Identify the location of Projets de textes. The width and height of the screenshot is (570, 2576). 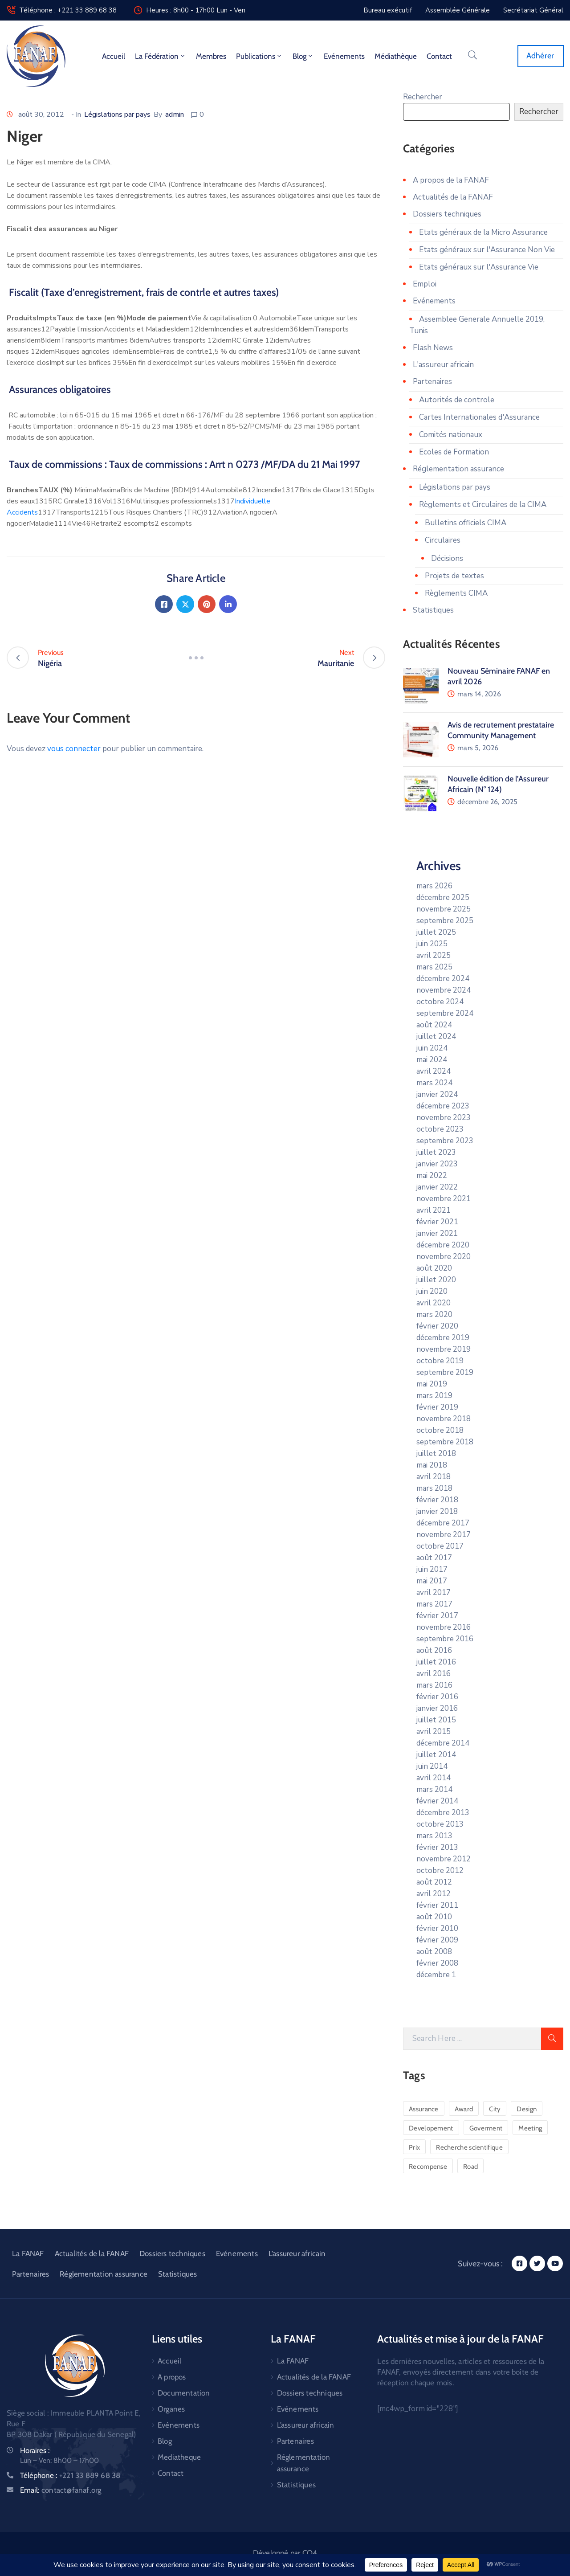
(454, 576).